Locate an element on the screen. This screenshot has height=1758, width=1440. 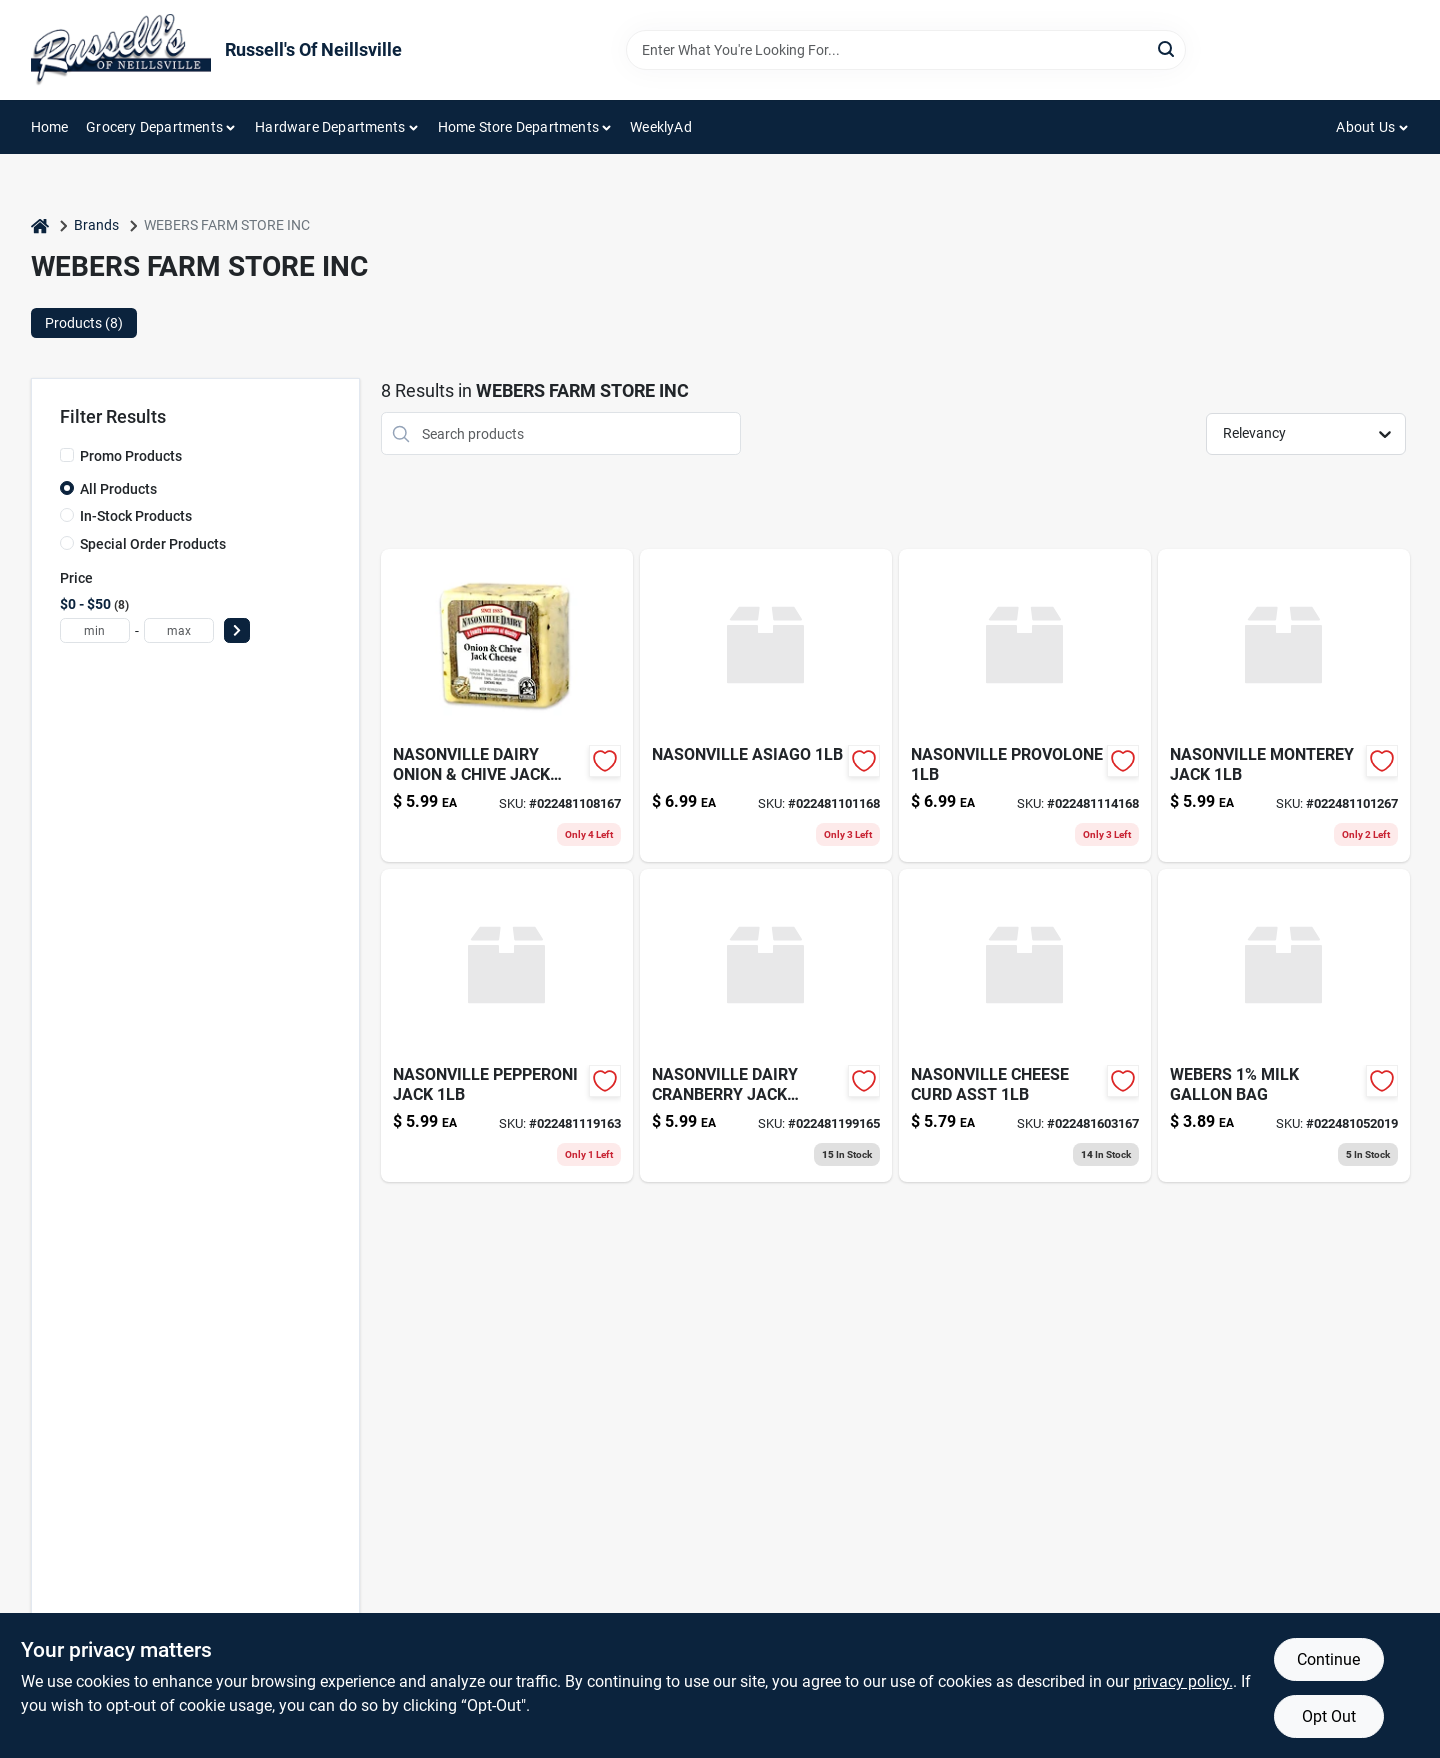
[Go to nasonville-asiago-022481101168 product page] is located at coordinates (766, 705).